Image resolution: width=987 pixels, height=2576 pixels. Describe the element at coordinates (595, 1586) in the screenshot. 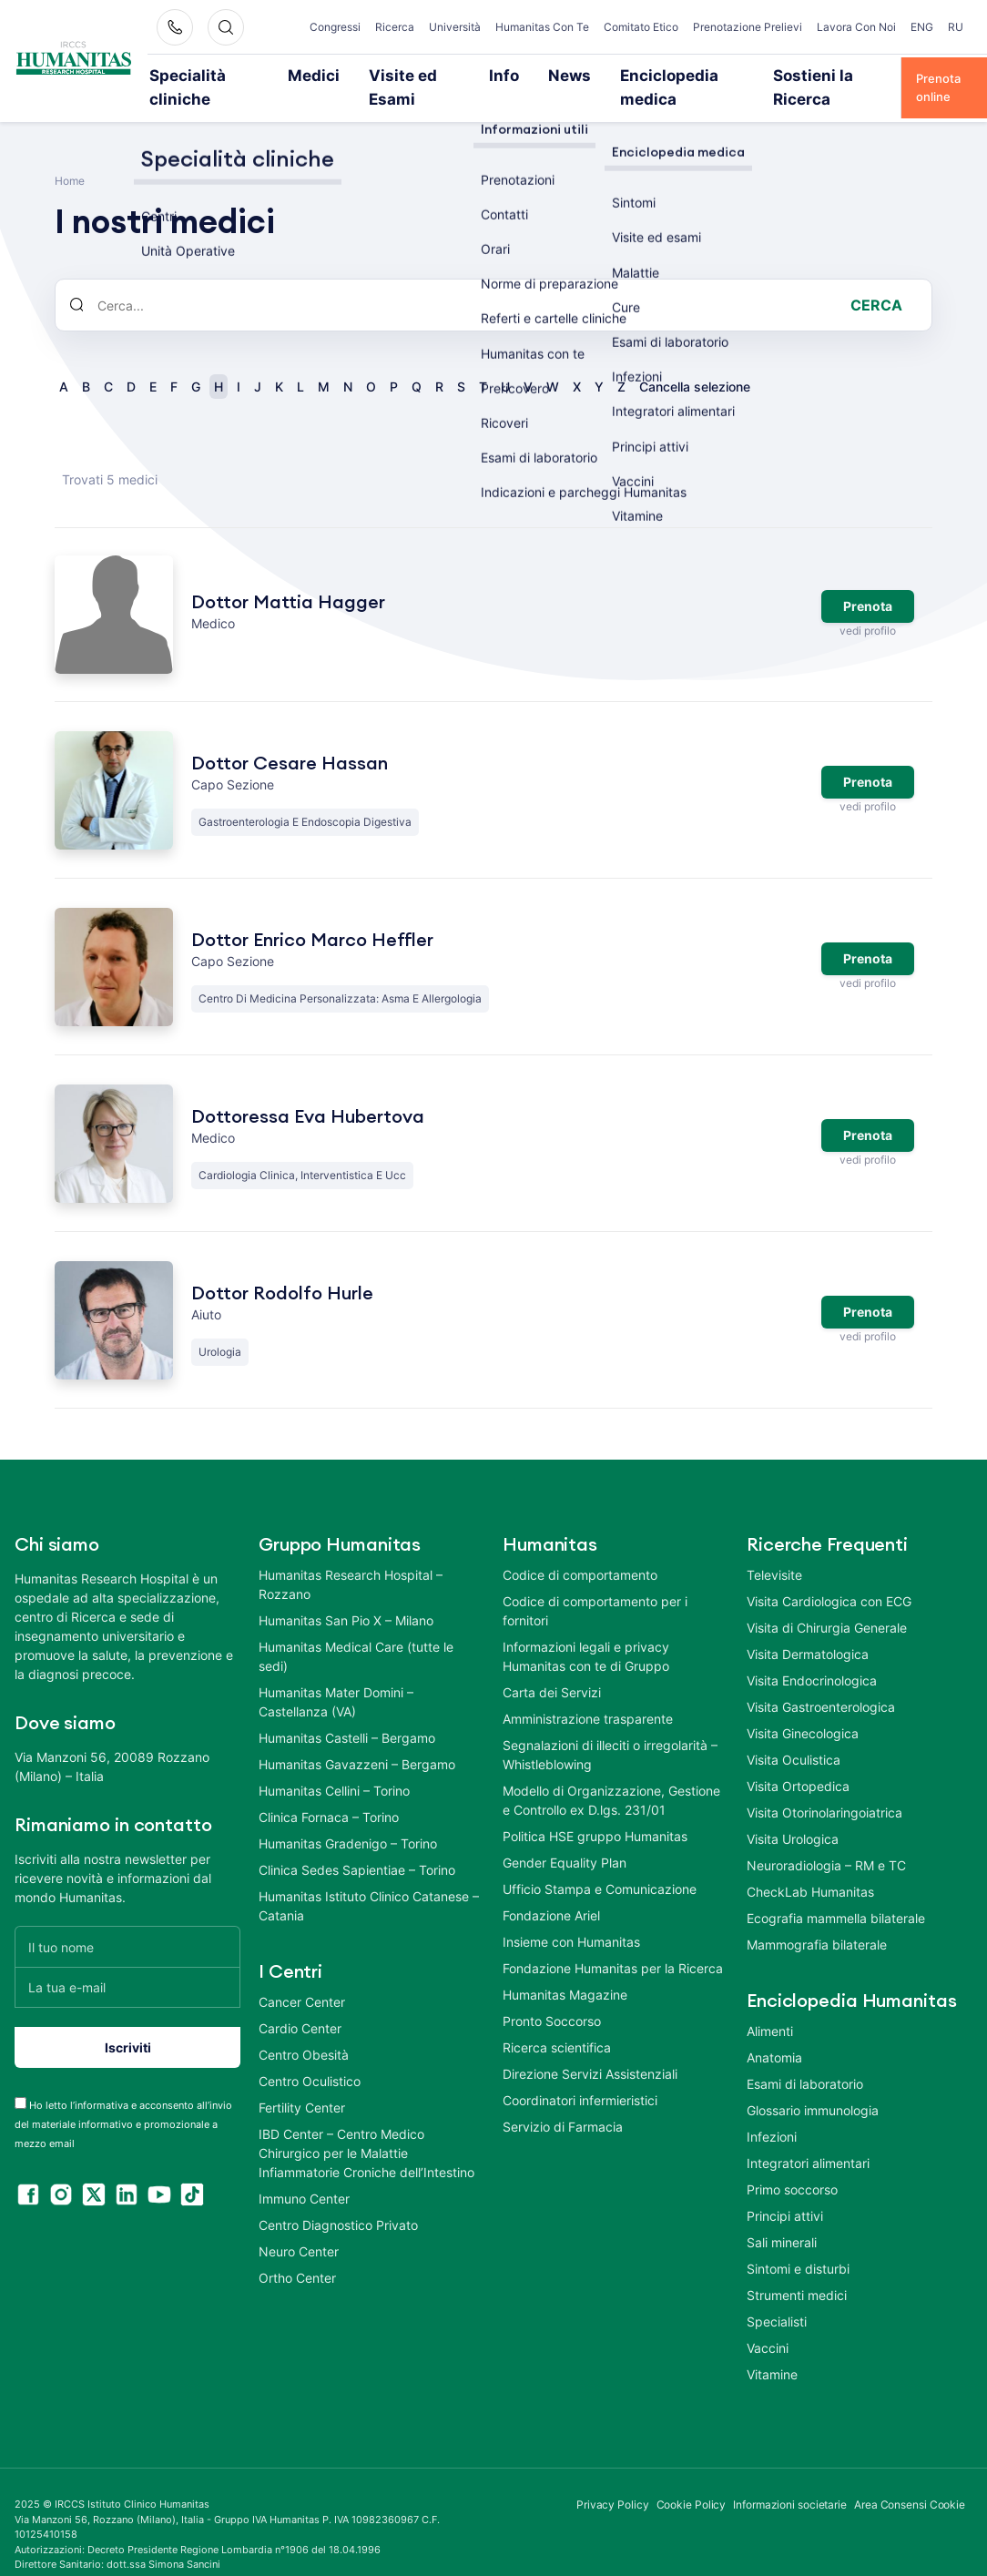

I see `Codice di comportamento per i fornitori` at that location.